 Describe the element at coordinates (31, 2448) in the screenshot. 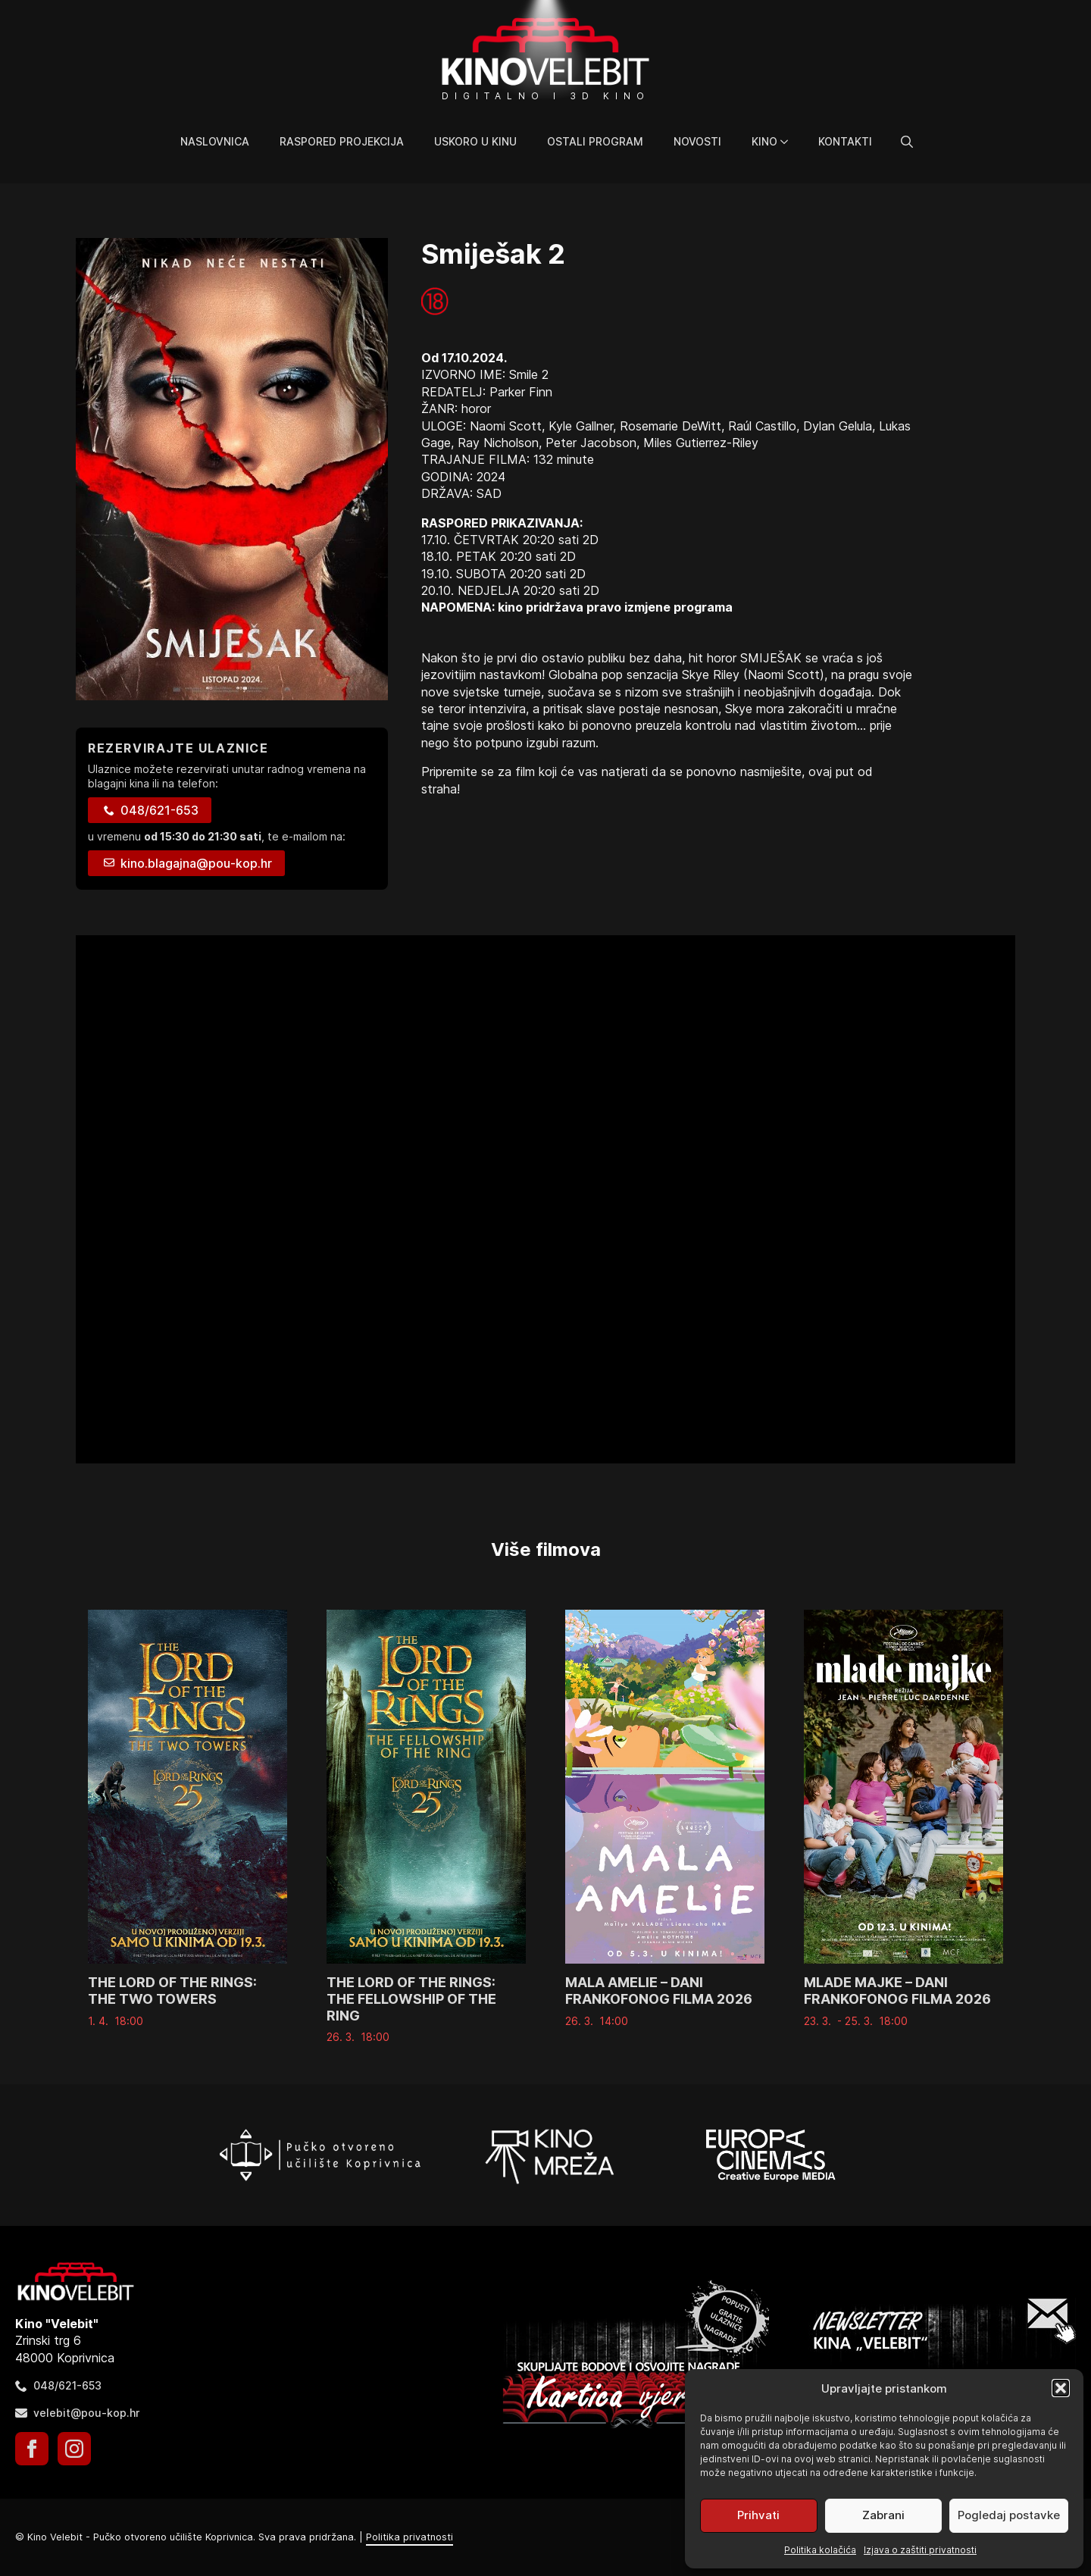

I see `[facebook]` at that location.